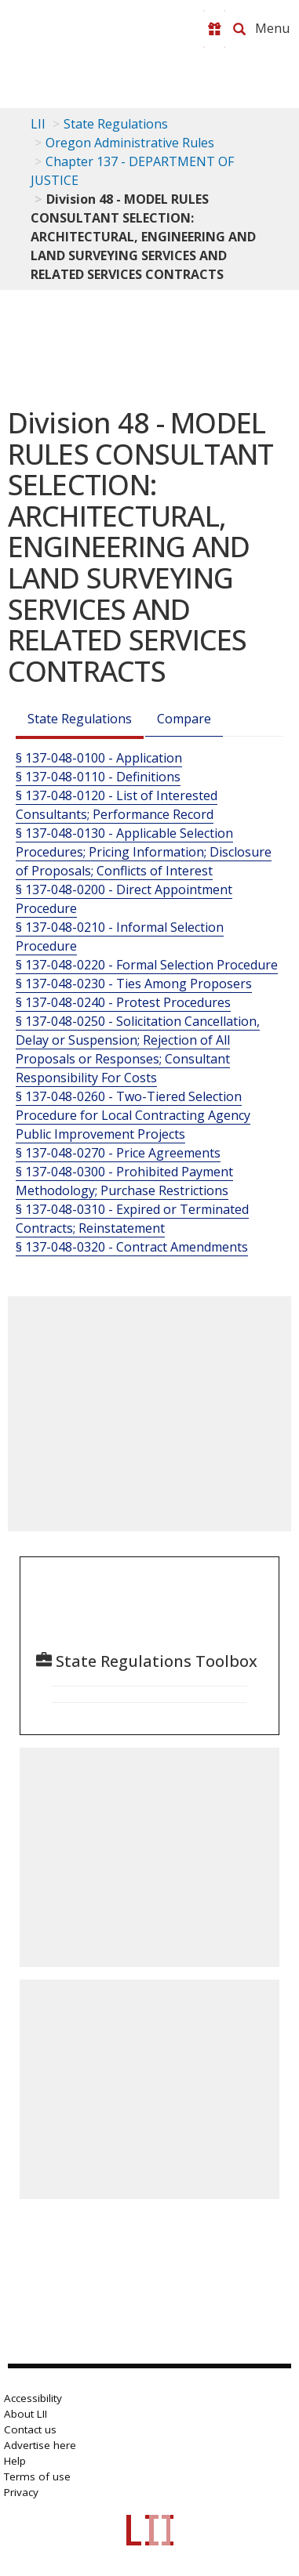 This screenshot has width=299, height=2576. Describe the element at coordinates (116, 805) in the screenshot. I see `§ 137-048-0120 - List of Interested Consultants; Performance Record` at that location.